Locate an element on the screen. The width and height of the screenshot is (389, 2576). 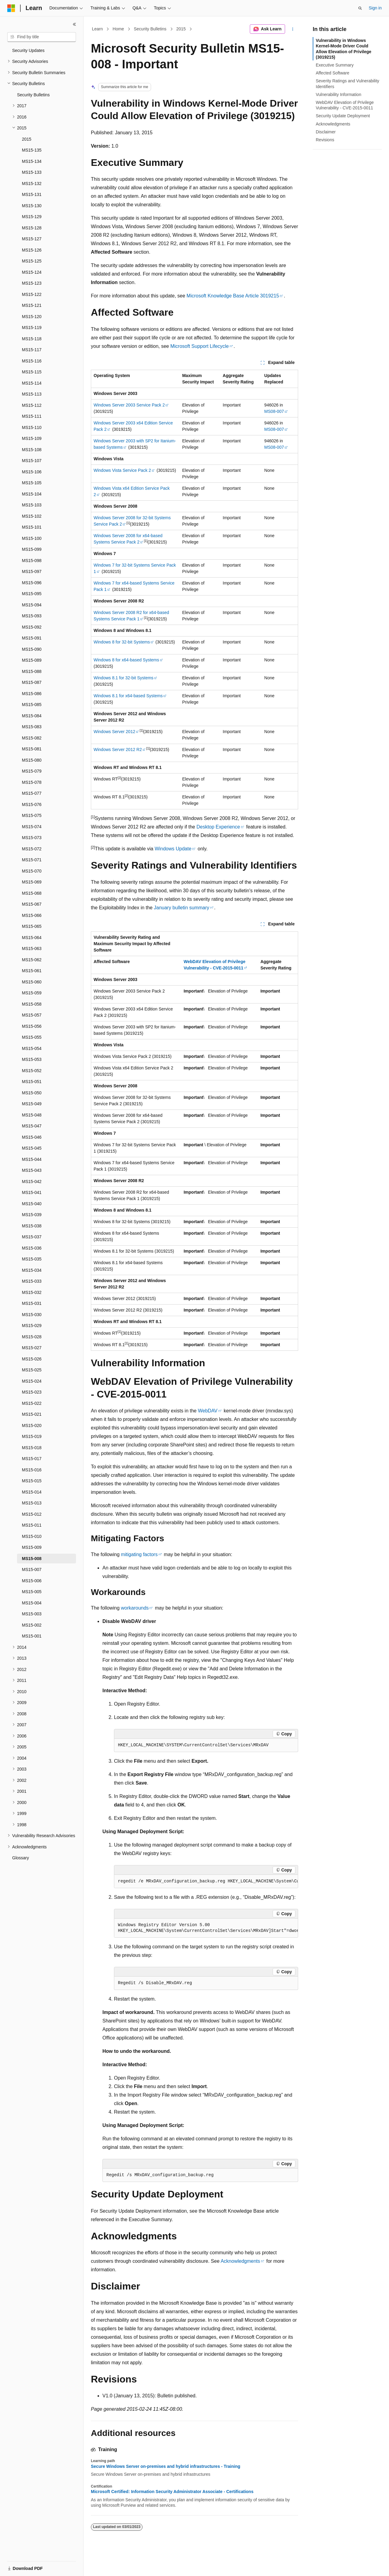
MS15-042 [treeitem] is located at coordinates (32, 1181).